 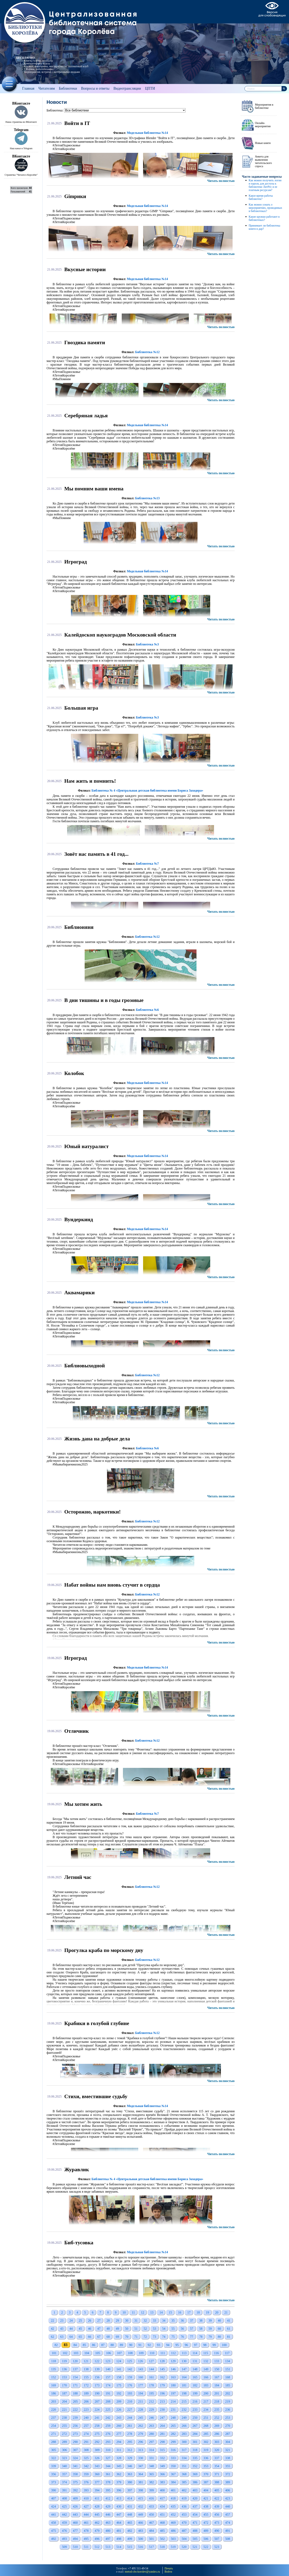 I want to click on 413, so click(x=118, y=2498).